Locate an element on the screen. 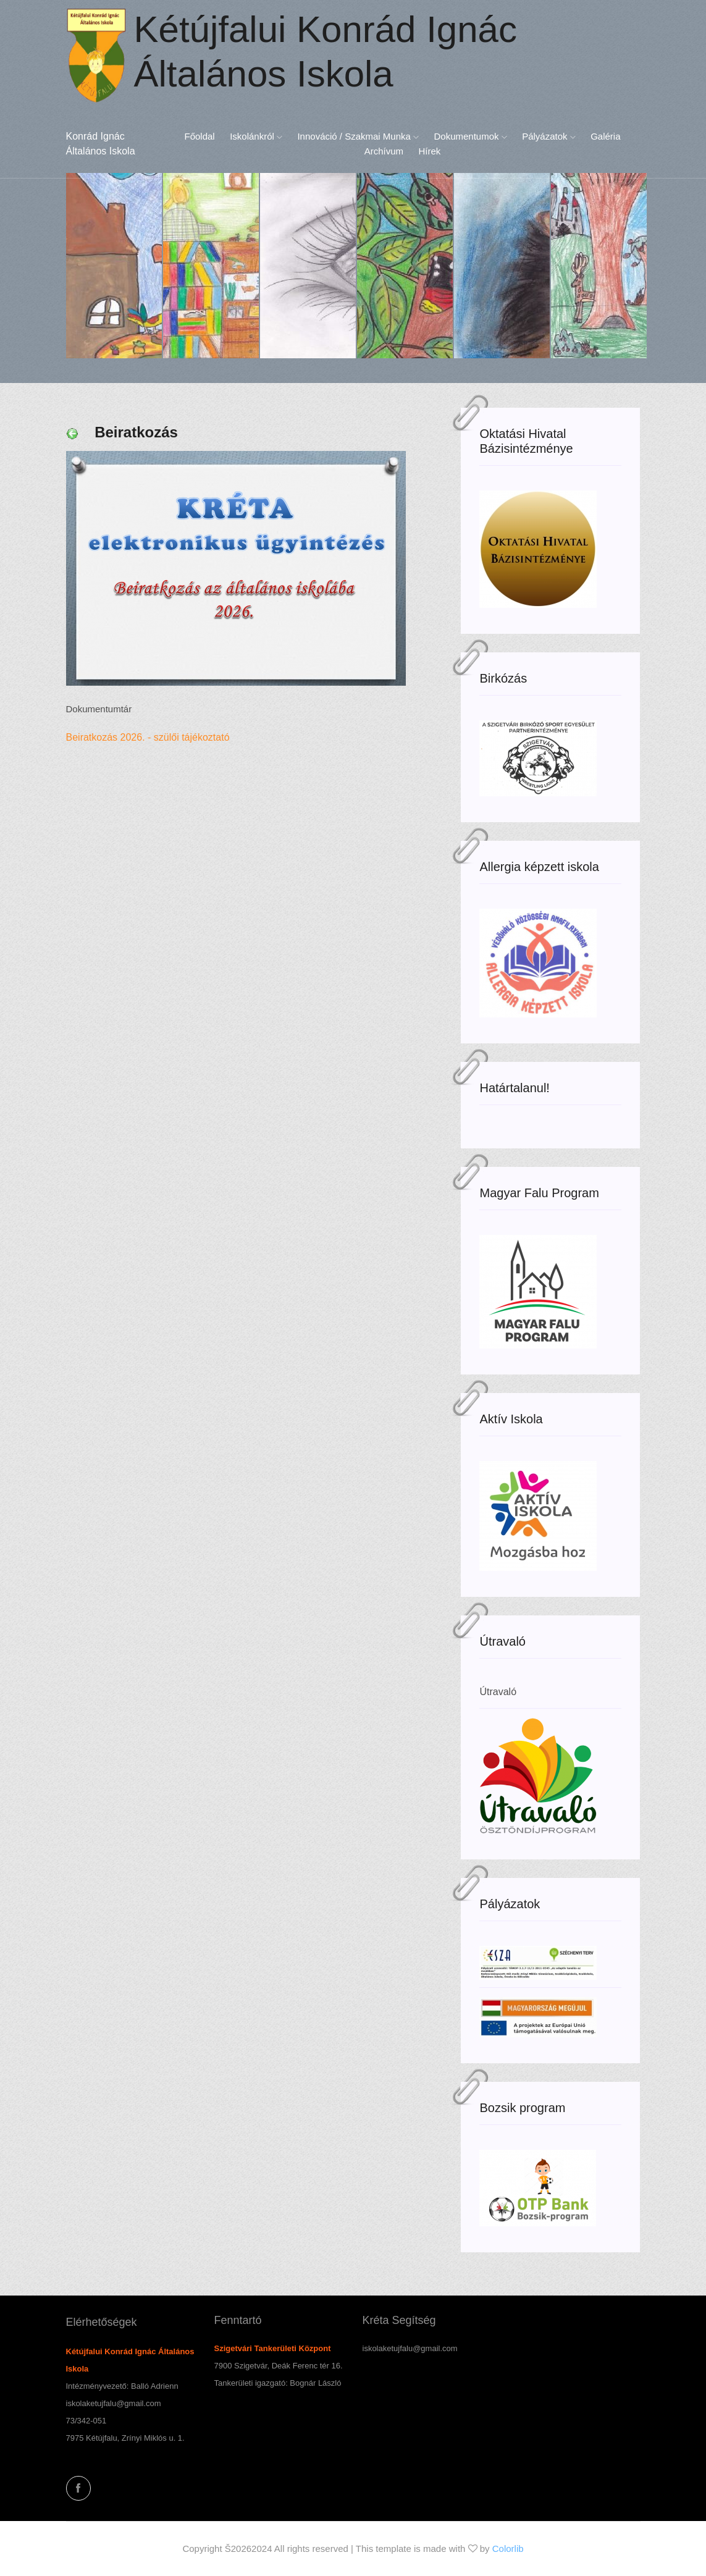 The height and width of the screenshot is (2576, 706). Beiratkozás 2026. - szülői tájékoztató is located at coordinates (150, 737).